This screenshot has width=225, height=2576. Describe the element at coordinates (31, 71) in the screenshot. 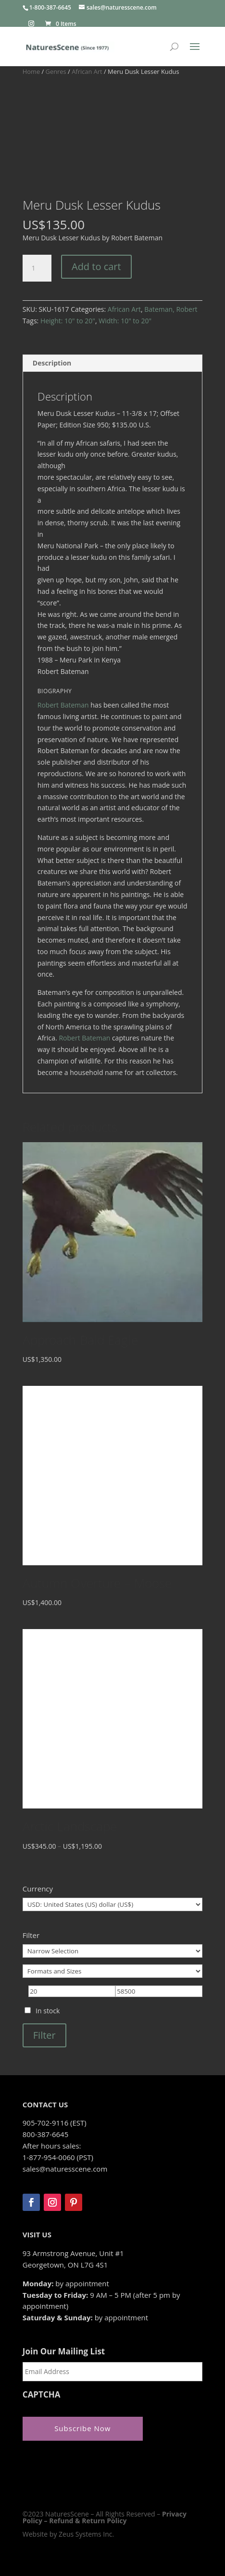

I see `Home` at that location.